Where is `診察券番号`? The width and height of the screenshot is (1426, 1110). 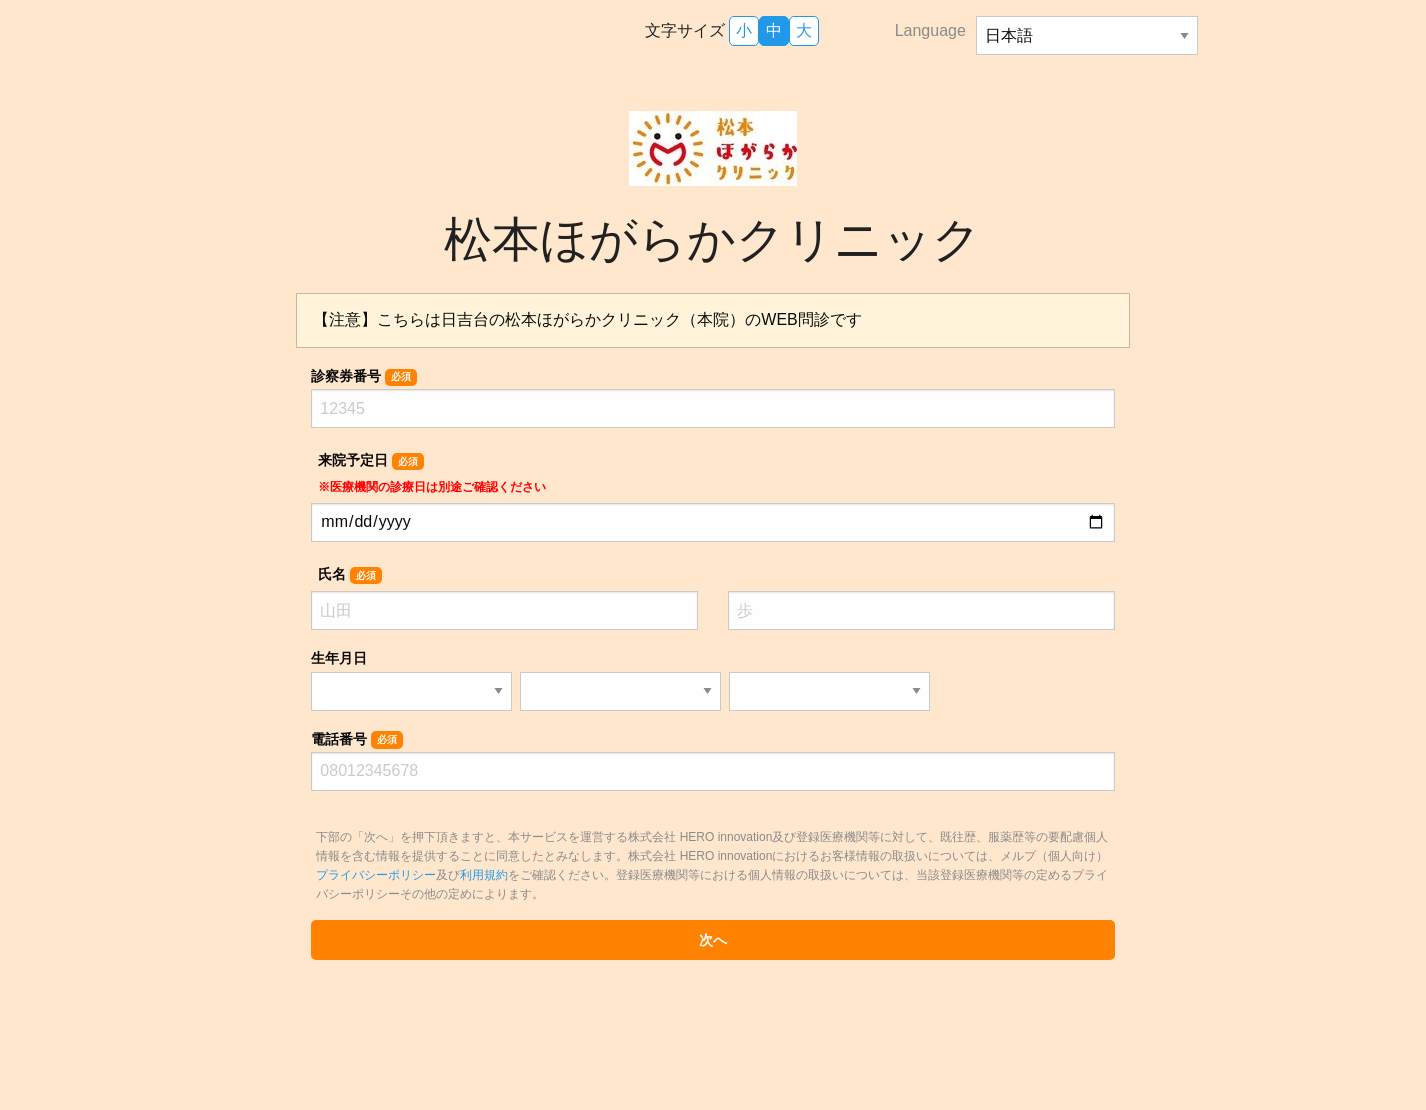 診察券番号 is located at coordinates (363, 377).